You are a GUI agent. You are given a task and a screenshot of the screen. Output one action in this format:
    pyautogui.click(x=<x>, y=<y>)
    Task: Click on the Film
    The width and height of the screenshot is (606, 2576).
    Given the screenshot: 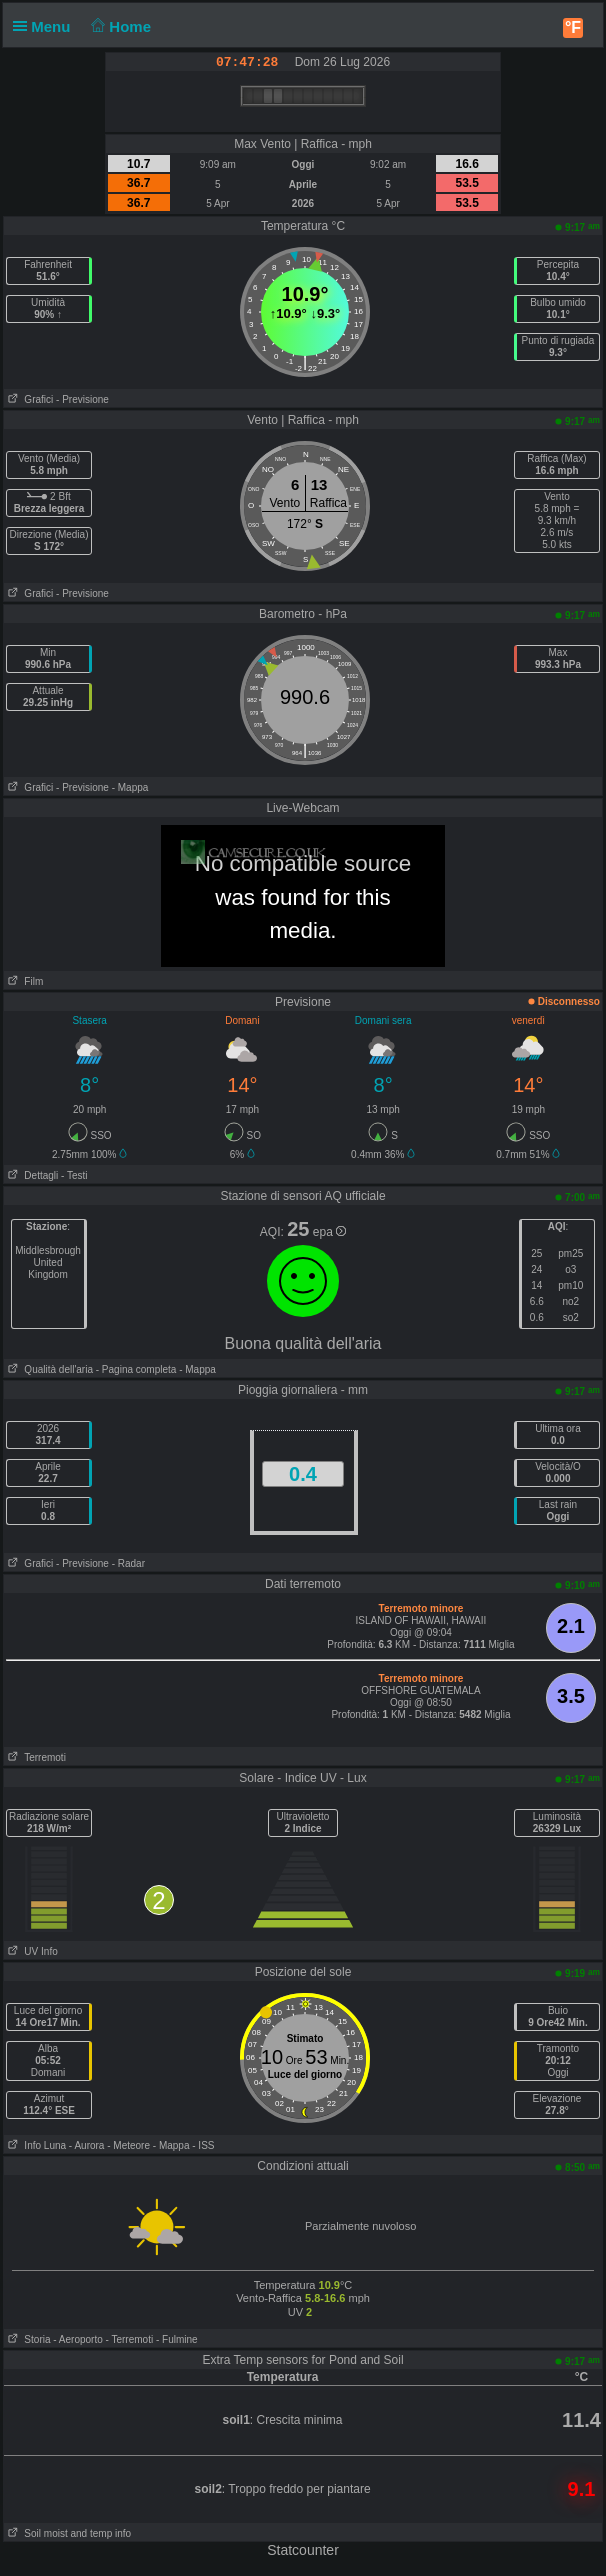 What is the action you would take?
    pyautogui.click(x=23, y=981)
    